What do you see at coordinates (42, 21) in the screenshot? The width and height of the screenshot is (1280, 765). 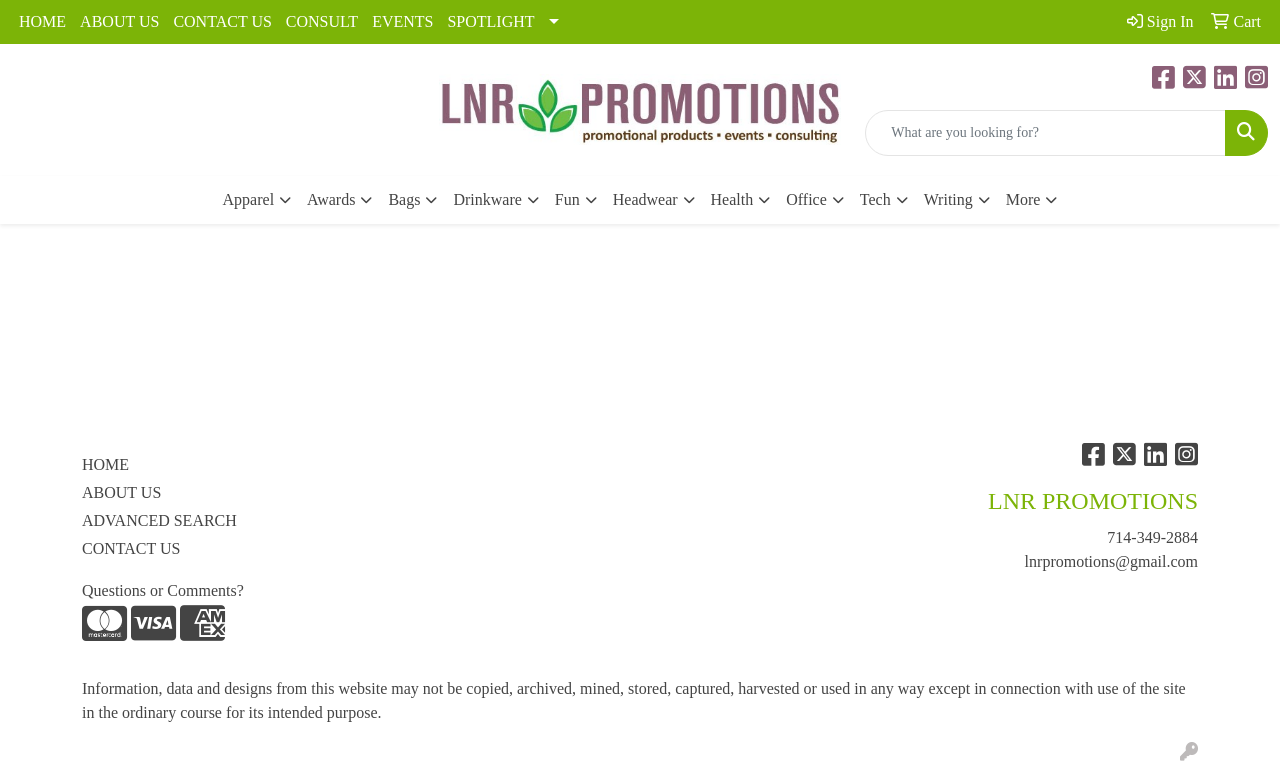 I see `HOME` at bounding box center [42, 21].